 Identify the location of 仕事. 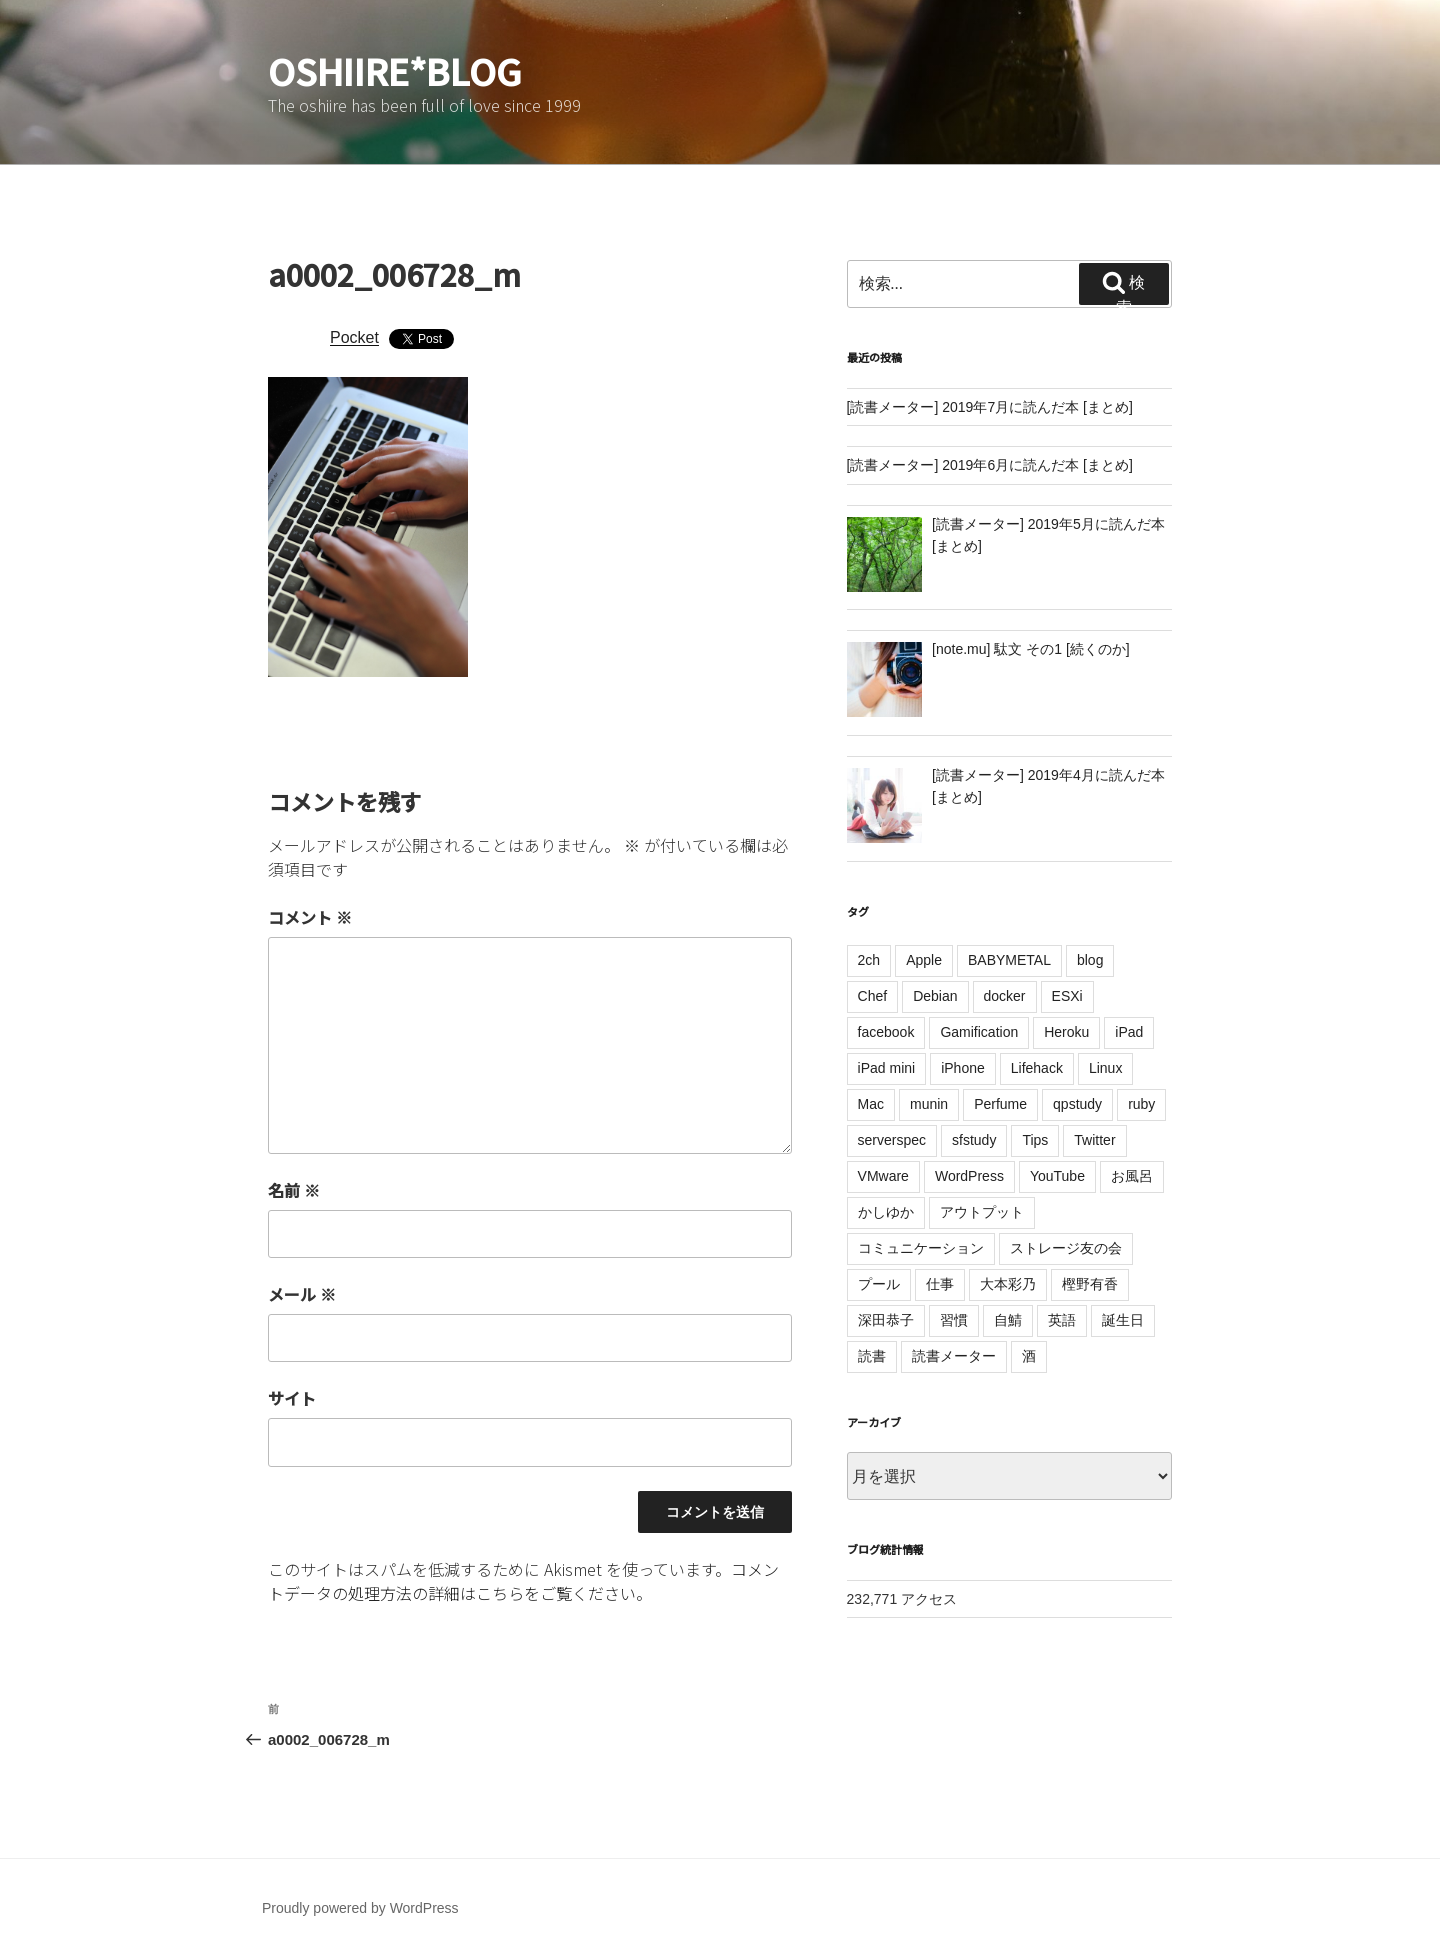
(940, 1284).